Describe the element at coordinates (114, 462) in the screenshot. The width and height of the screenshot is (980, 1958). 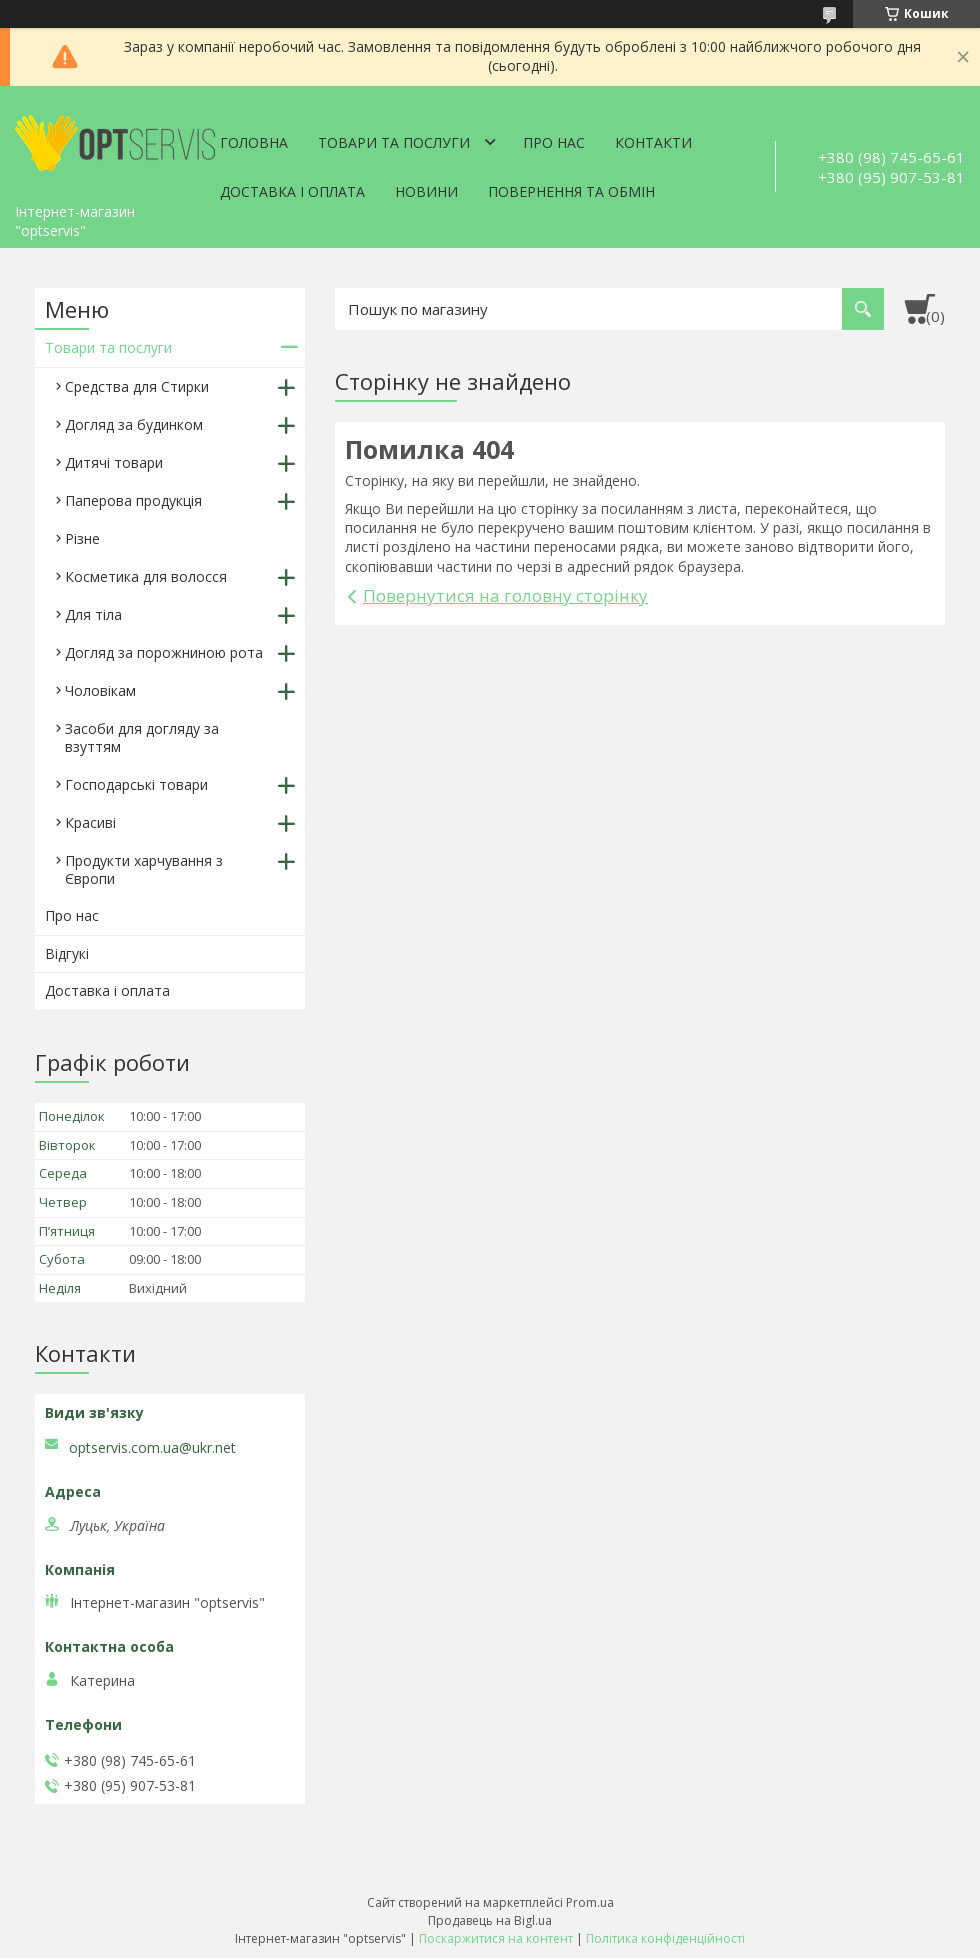
I see `Дитячі товари` at that location.